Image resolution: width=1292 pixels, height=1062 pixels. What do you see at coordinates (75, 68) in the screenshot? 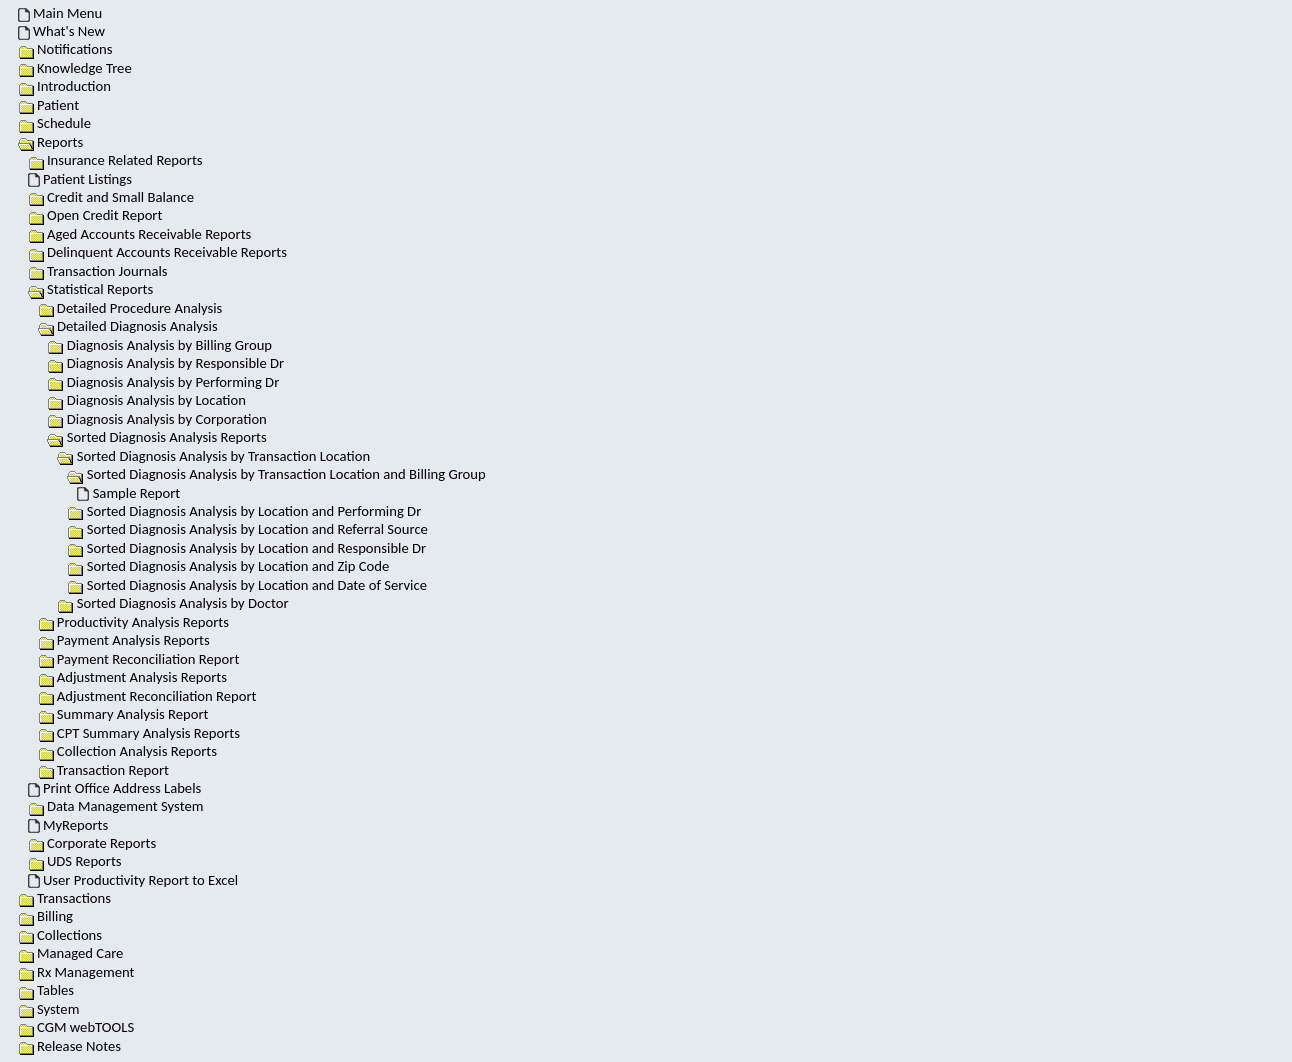
I see `Knowledge Tree` at bounding box center [75, 68].